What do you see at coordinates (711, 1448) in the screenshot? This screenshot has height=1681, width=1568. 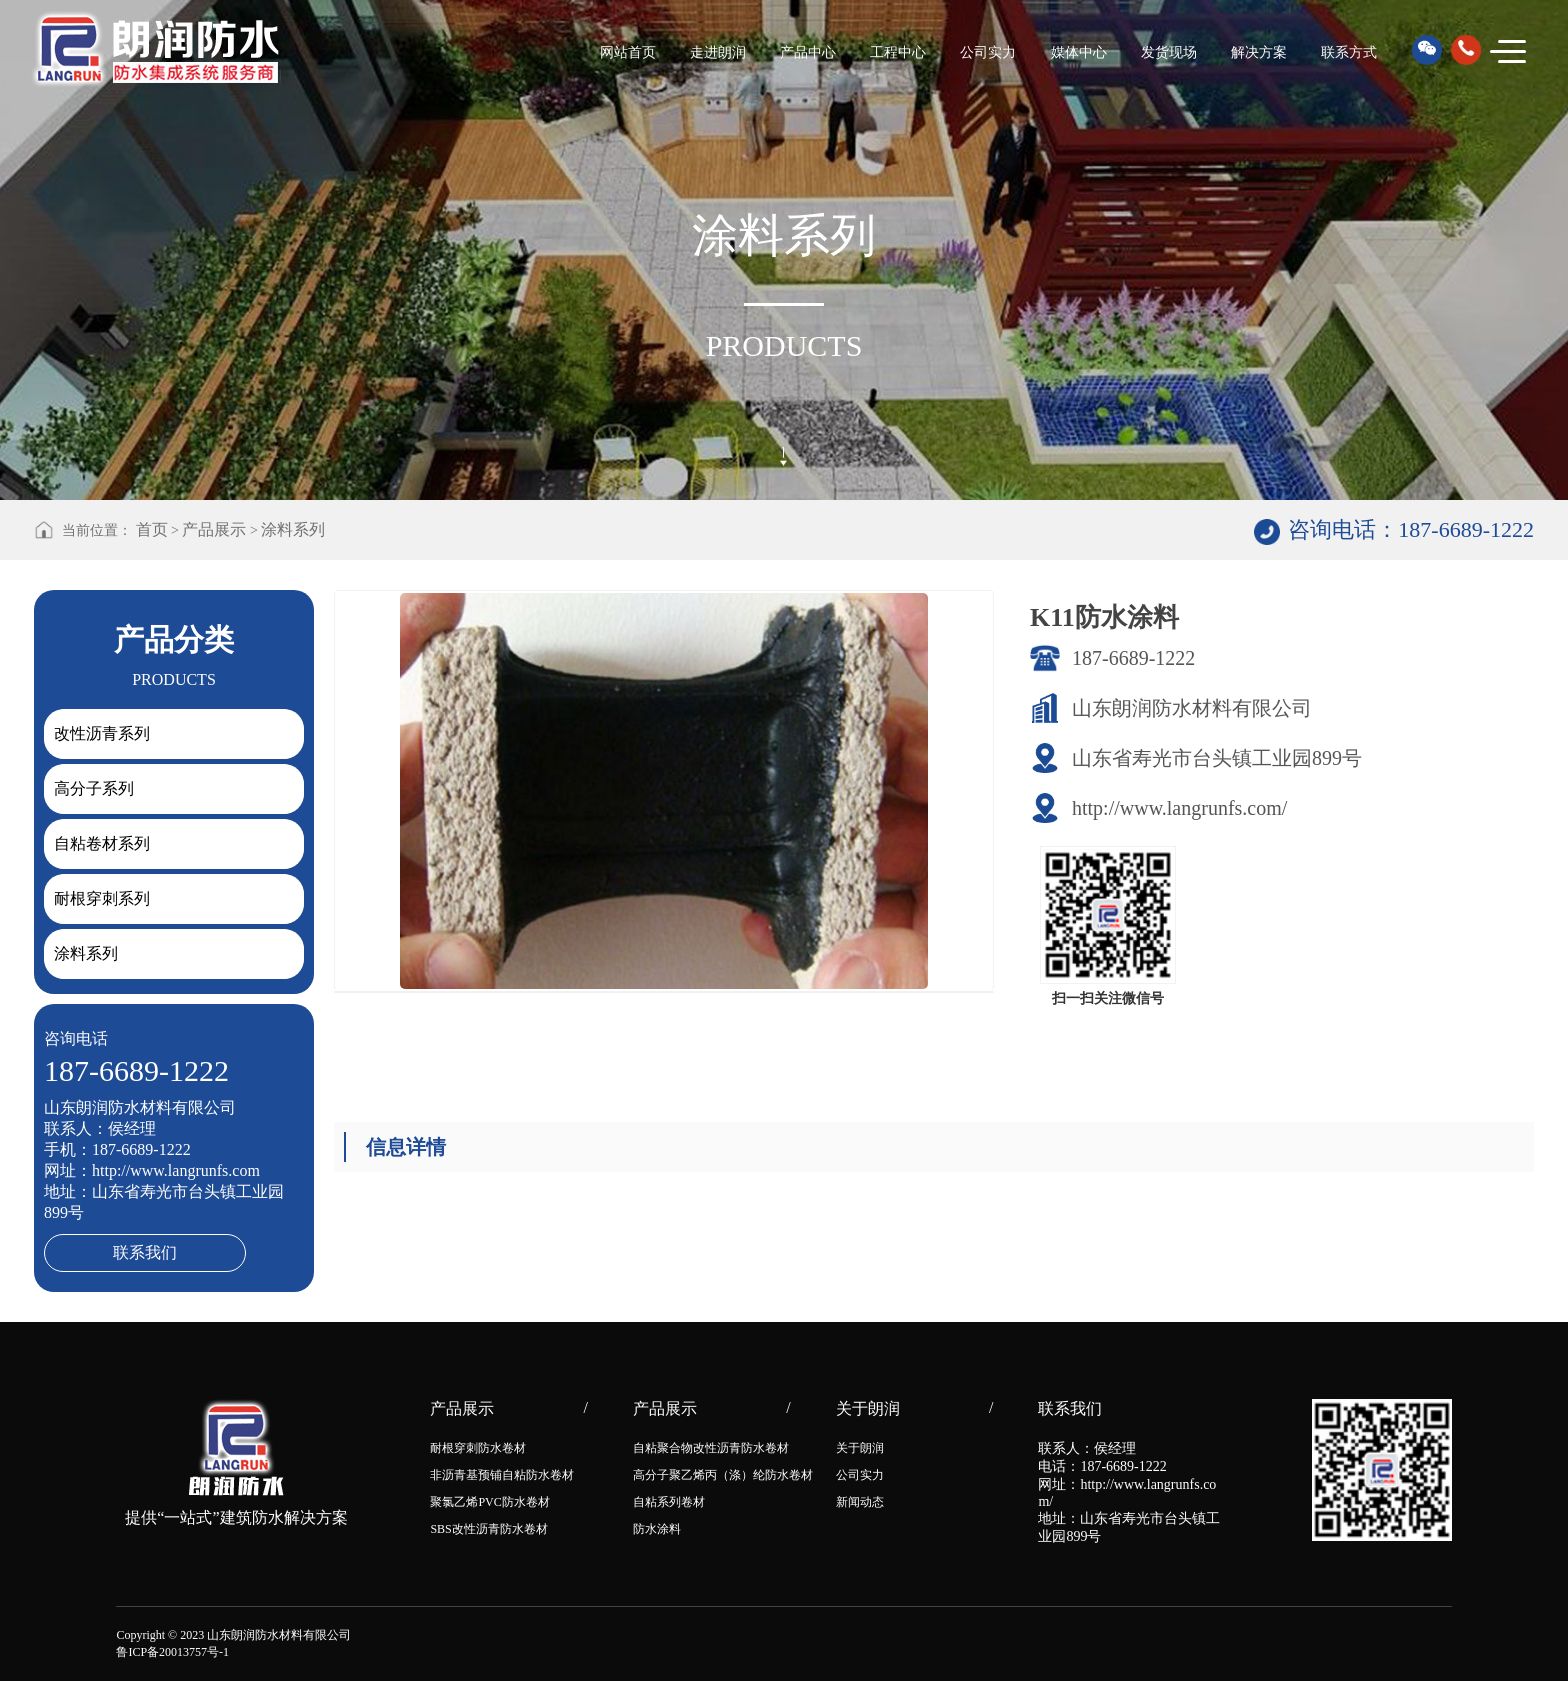 I see `自粘聚合物改性沥青防水卷材` at bounding box center [711, 1448].